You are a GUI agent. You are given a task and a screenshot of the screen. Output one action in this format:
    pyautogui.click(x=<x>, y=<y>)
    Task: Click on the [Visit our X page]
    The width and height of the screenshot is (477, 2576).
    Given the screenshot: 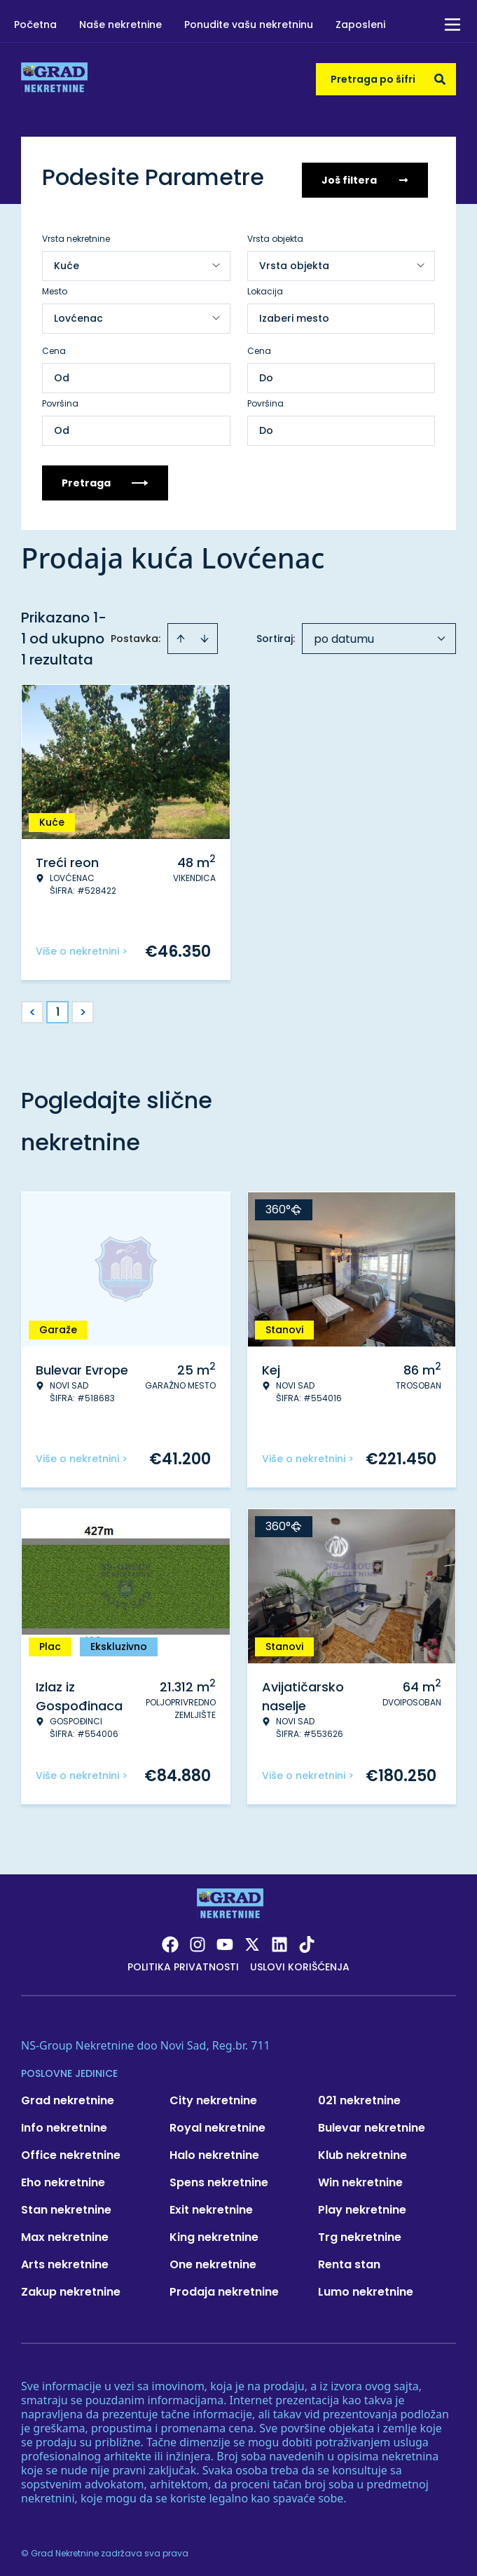 What is the action you would take?
    pyautogui.click(x=252, y=1939)
    